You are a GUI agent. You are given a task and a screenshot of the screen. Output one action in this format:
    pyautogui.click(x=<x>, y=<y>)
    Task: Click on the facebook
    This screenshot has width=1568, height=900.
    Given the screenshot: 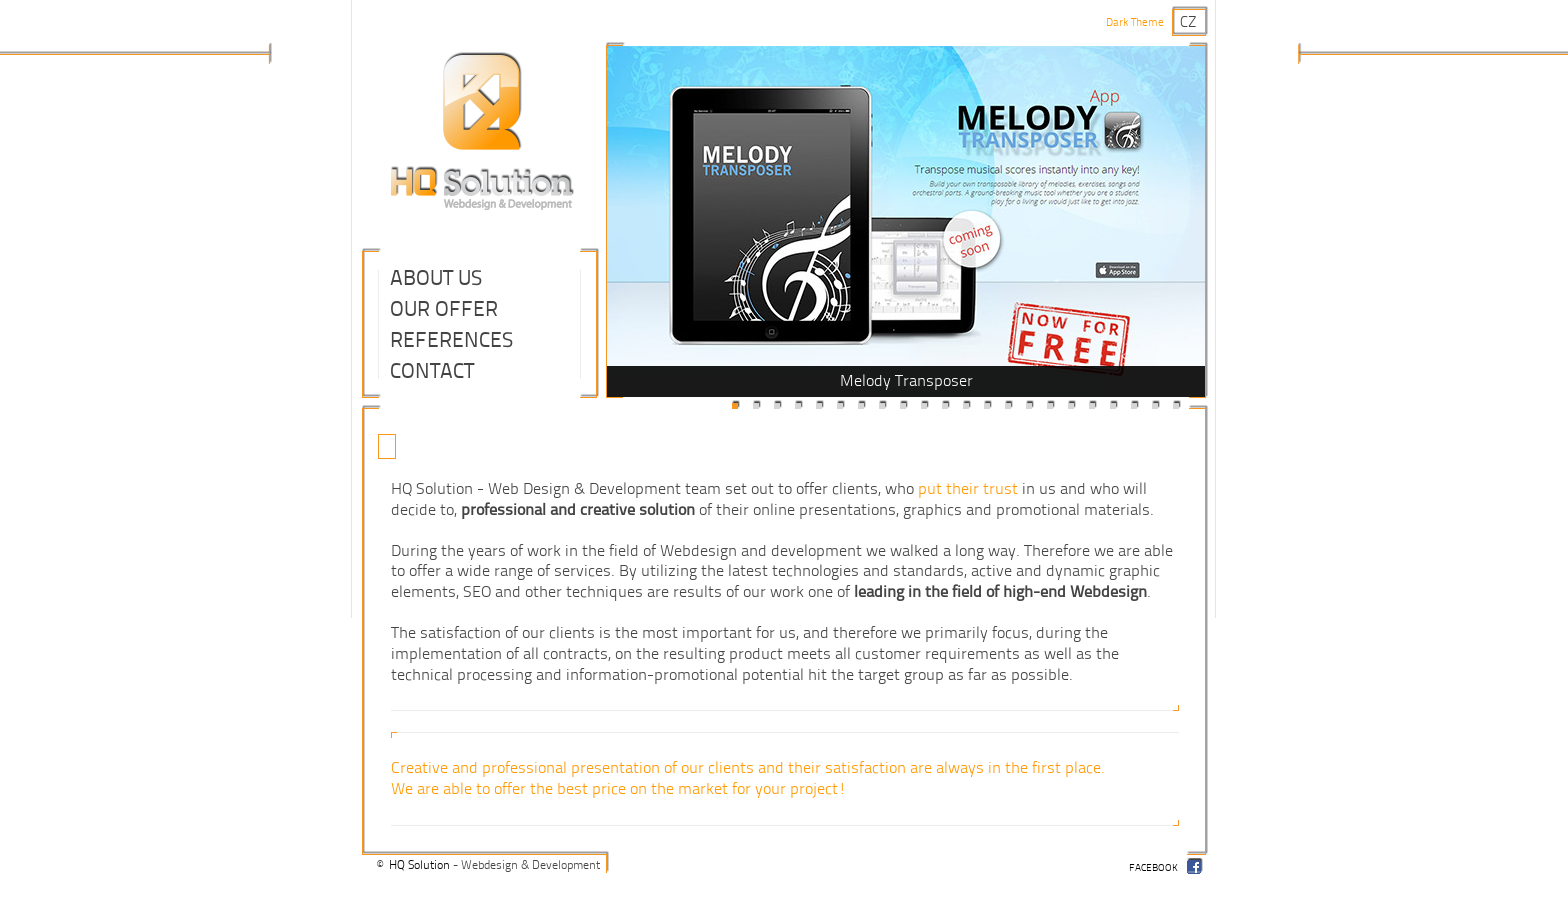 What is the action you would take?
    pyautogui.click(x=1153, y=868)
    